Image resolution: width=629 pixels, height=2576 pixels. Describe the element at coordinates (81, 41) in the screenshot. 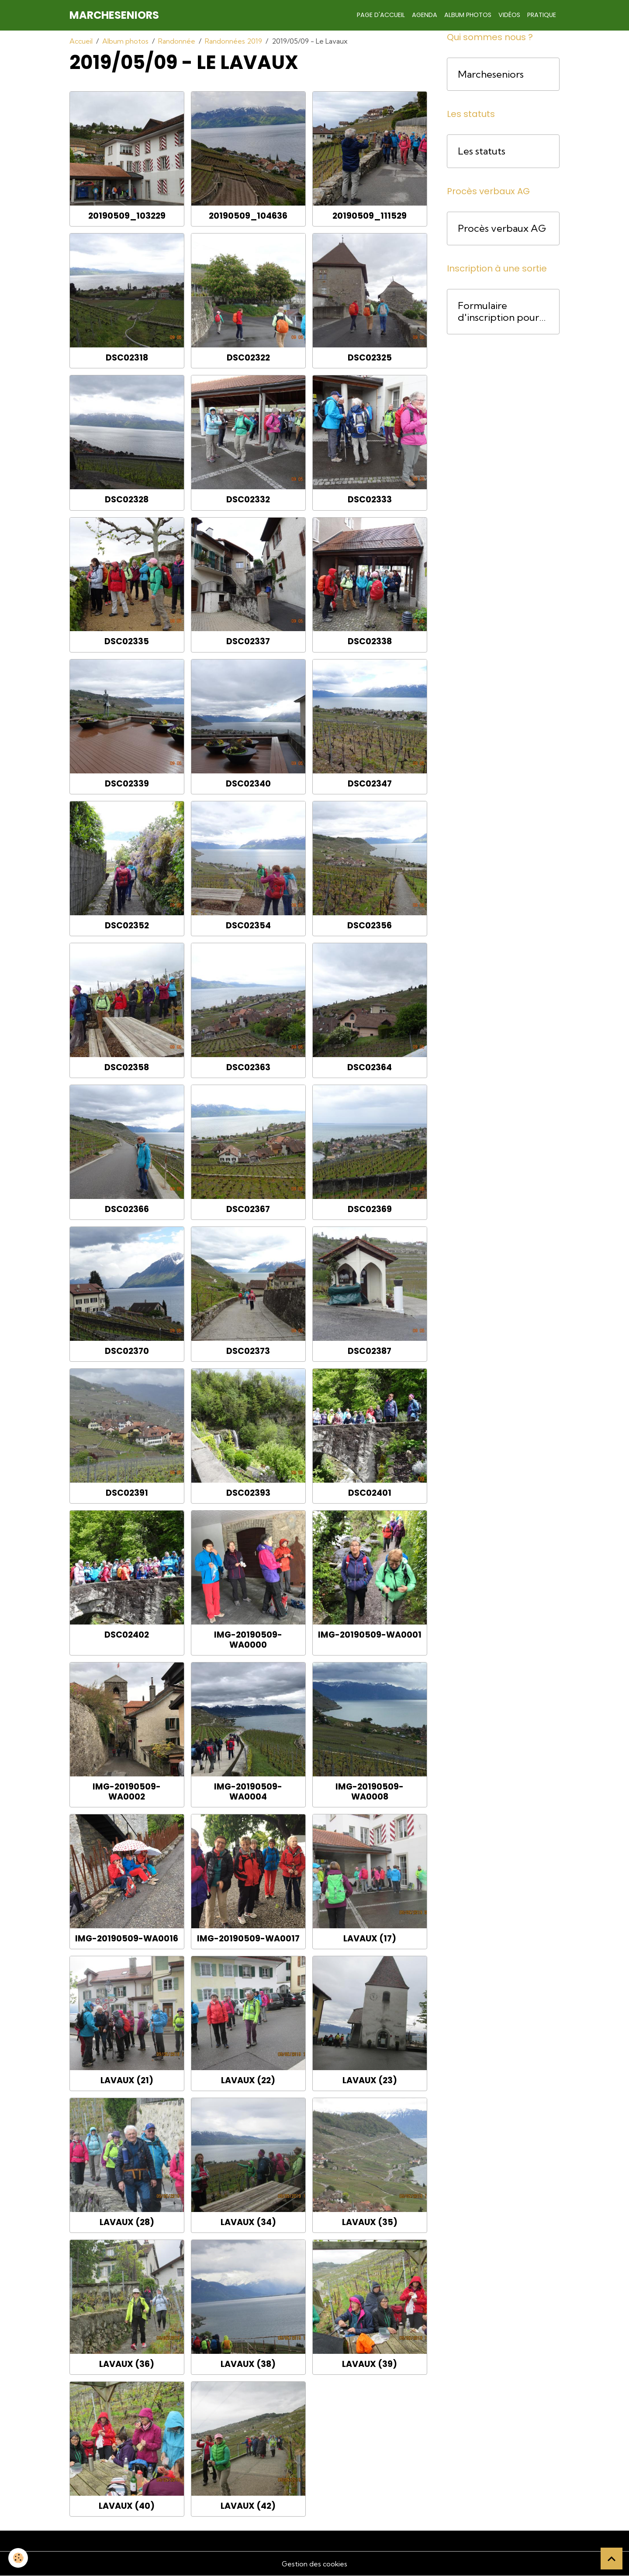

I see `Accueil` at that location.